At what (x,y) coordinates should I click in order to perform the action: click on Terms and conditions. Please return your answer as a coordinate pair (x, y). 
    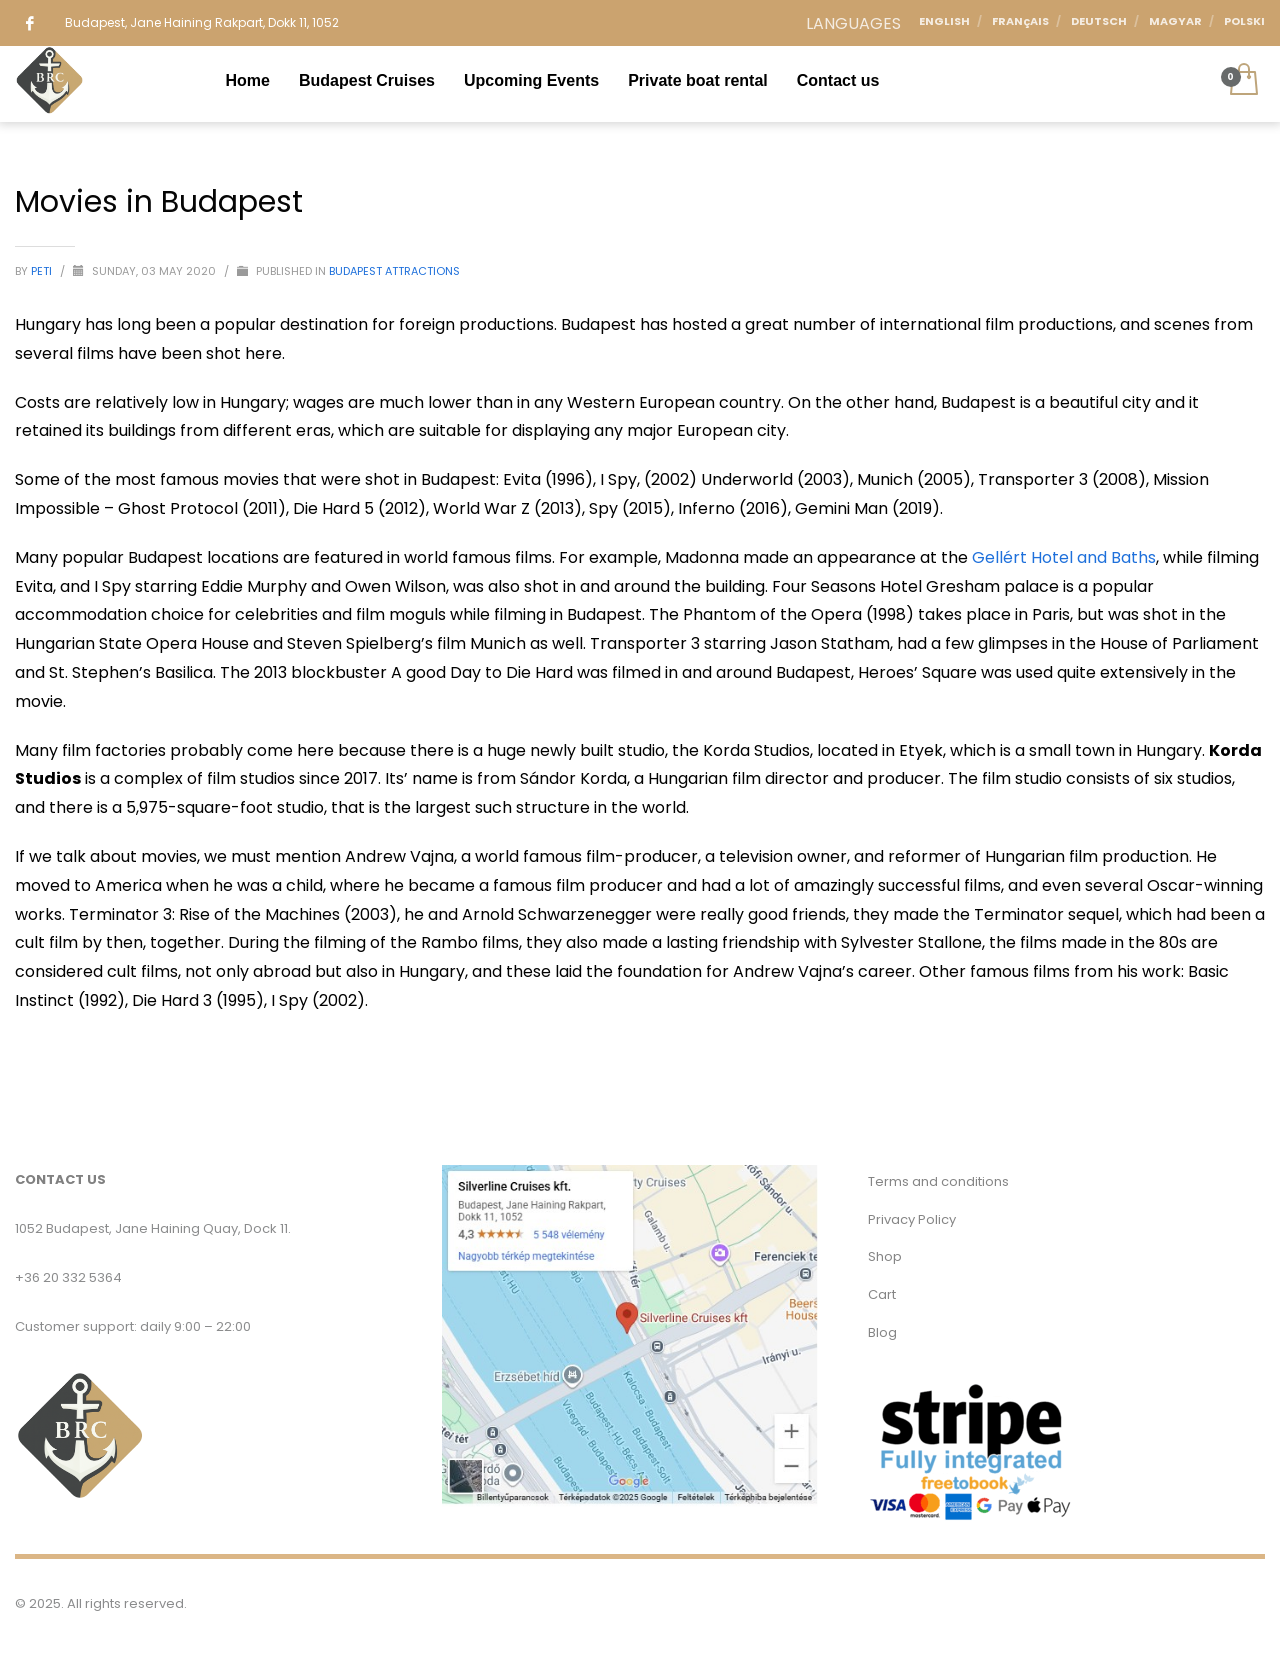
    Looking at the image, I should click on (938, 1181).